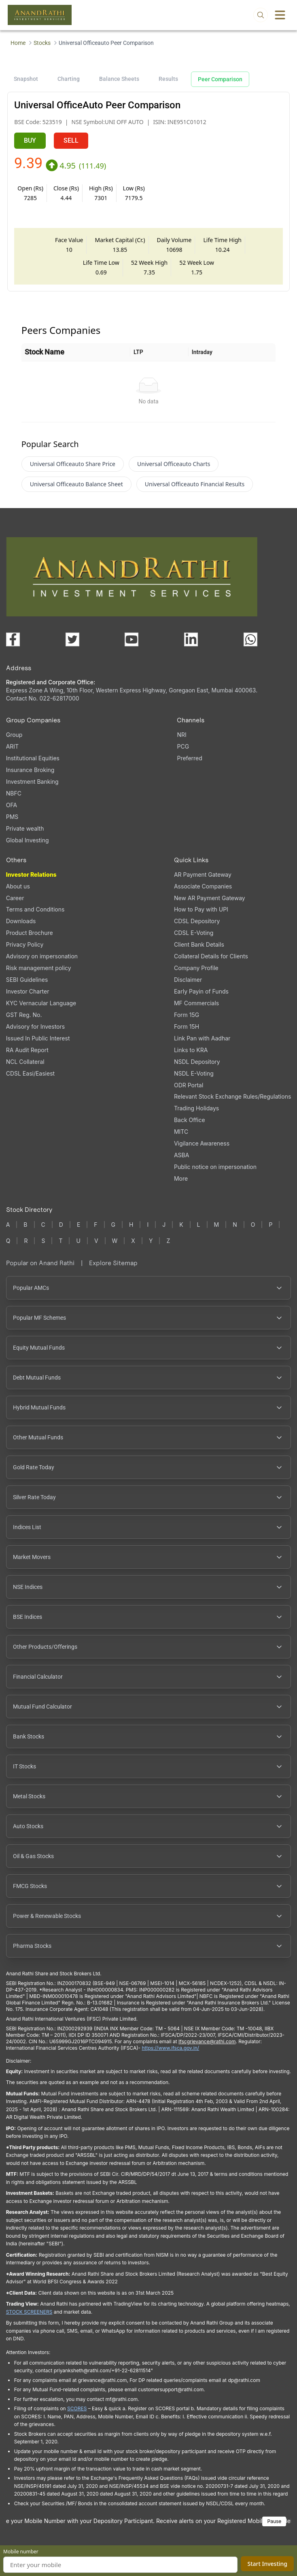 The width and height of the screenshot is (297, 2576). I want to click on ASBA [ASBA, PDF file, opens in a new tab], so click(181, 1161).